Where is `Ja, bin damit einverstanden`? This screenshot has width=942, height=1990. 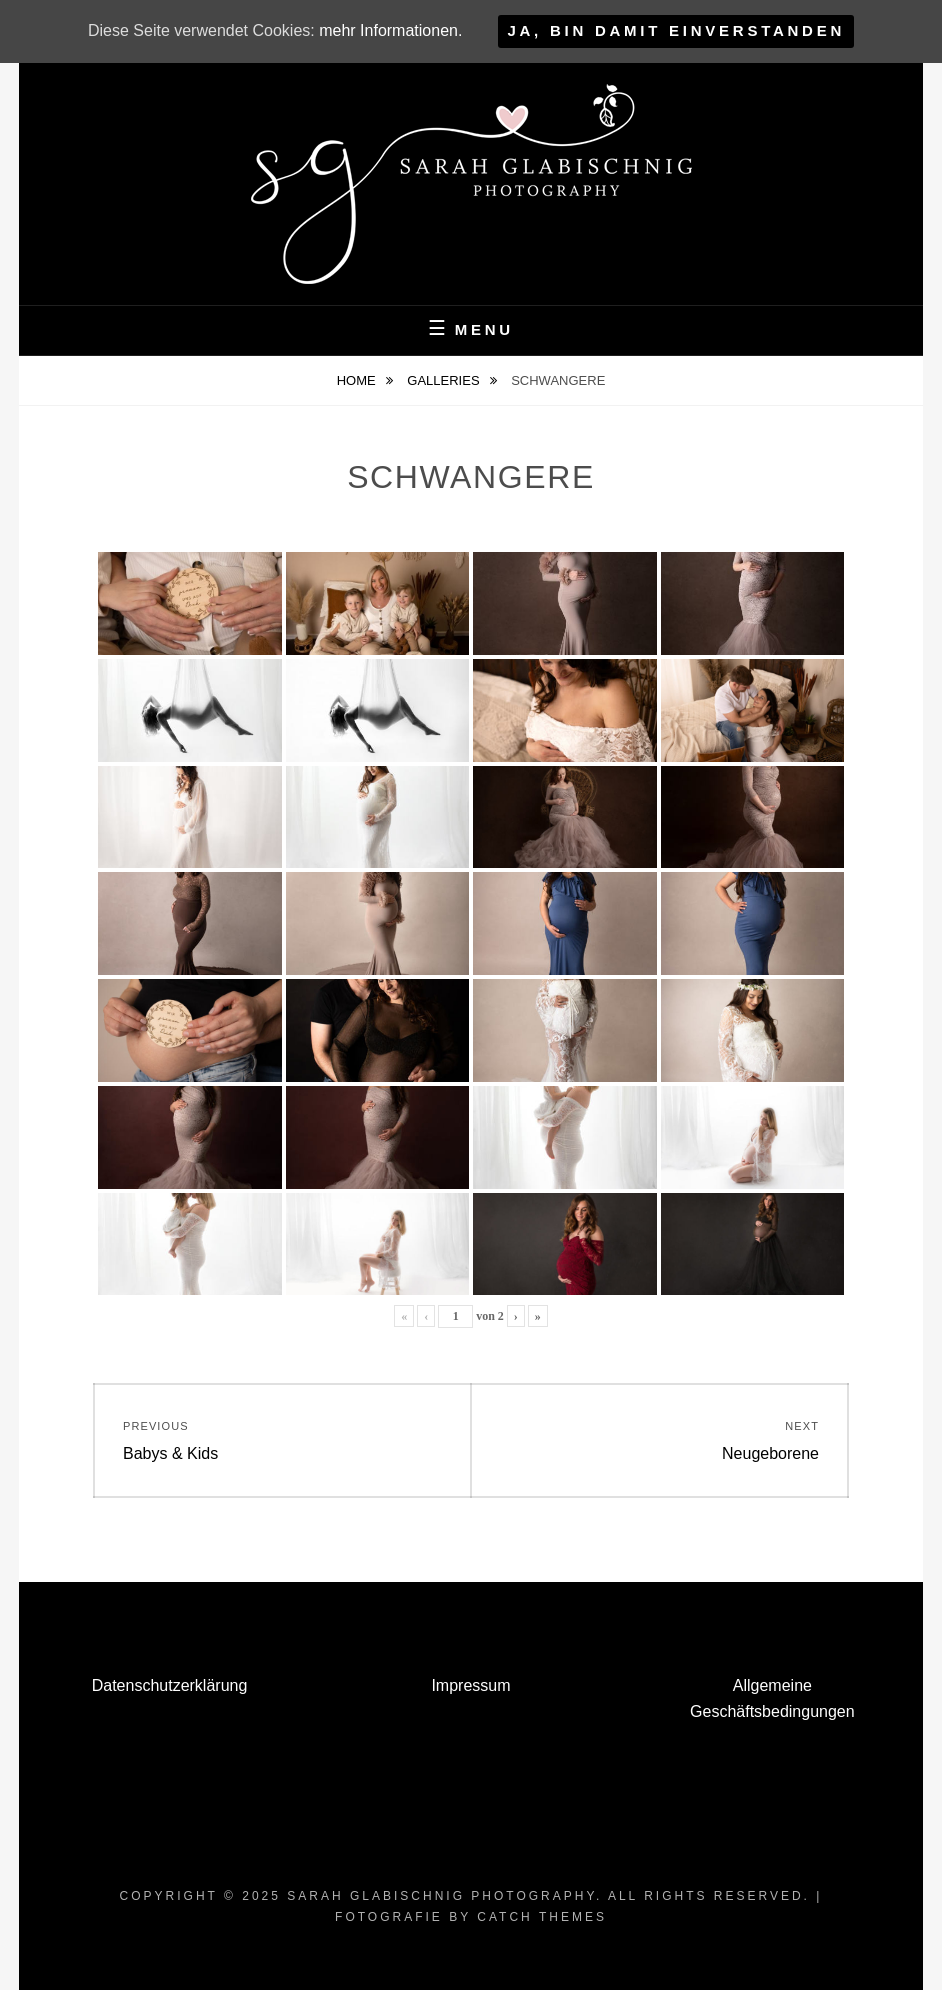 Ja, bin damit einverstanden is located at coordinates (676, 30).